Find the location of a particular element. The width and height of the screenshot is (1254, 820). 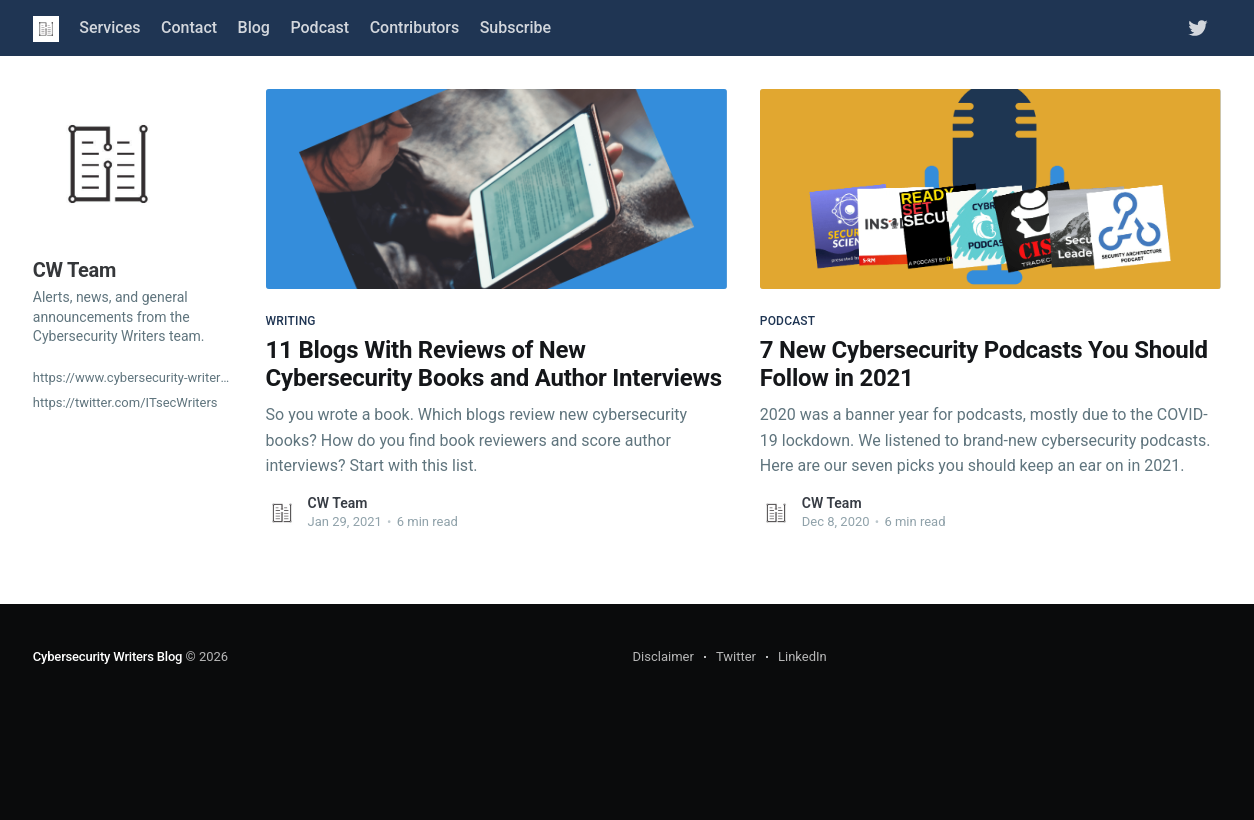

Podcast is located at coordinates (319, 27).